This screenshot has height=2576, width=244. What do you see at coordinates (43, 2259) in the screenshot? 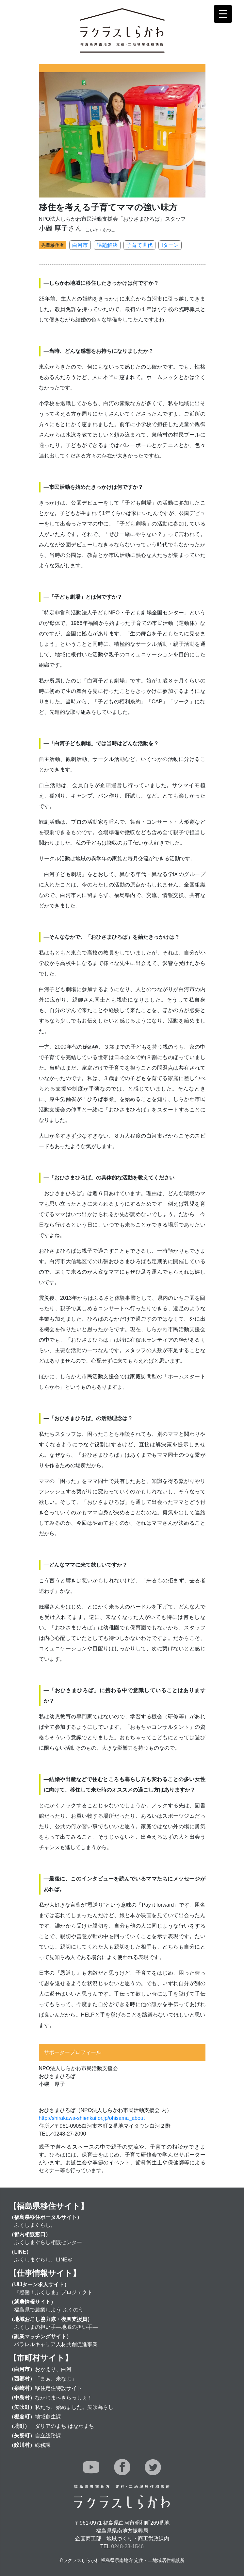
I see `ふくしまぐらし。LINE＠` at bounding box center [43, 2259].